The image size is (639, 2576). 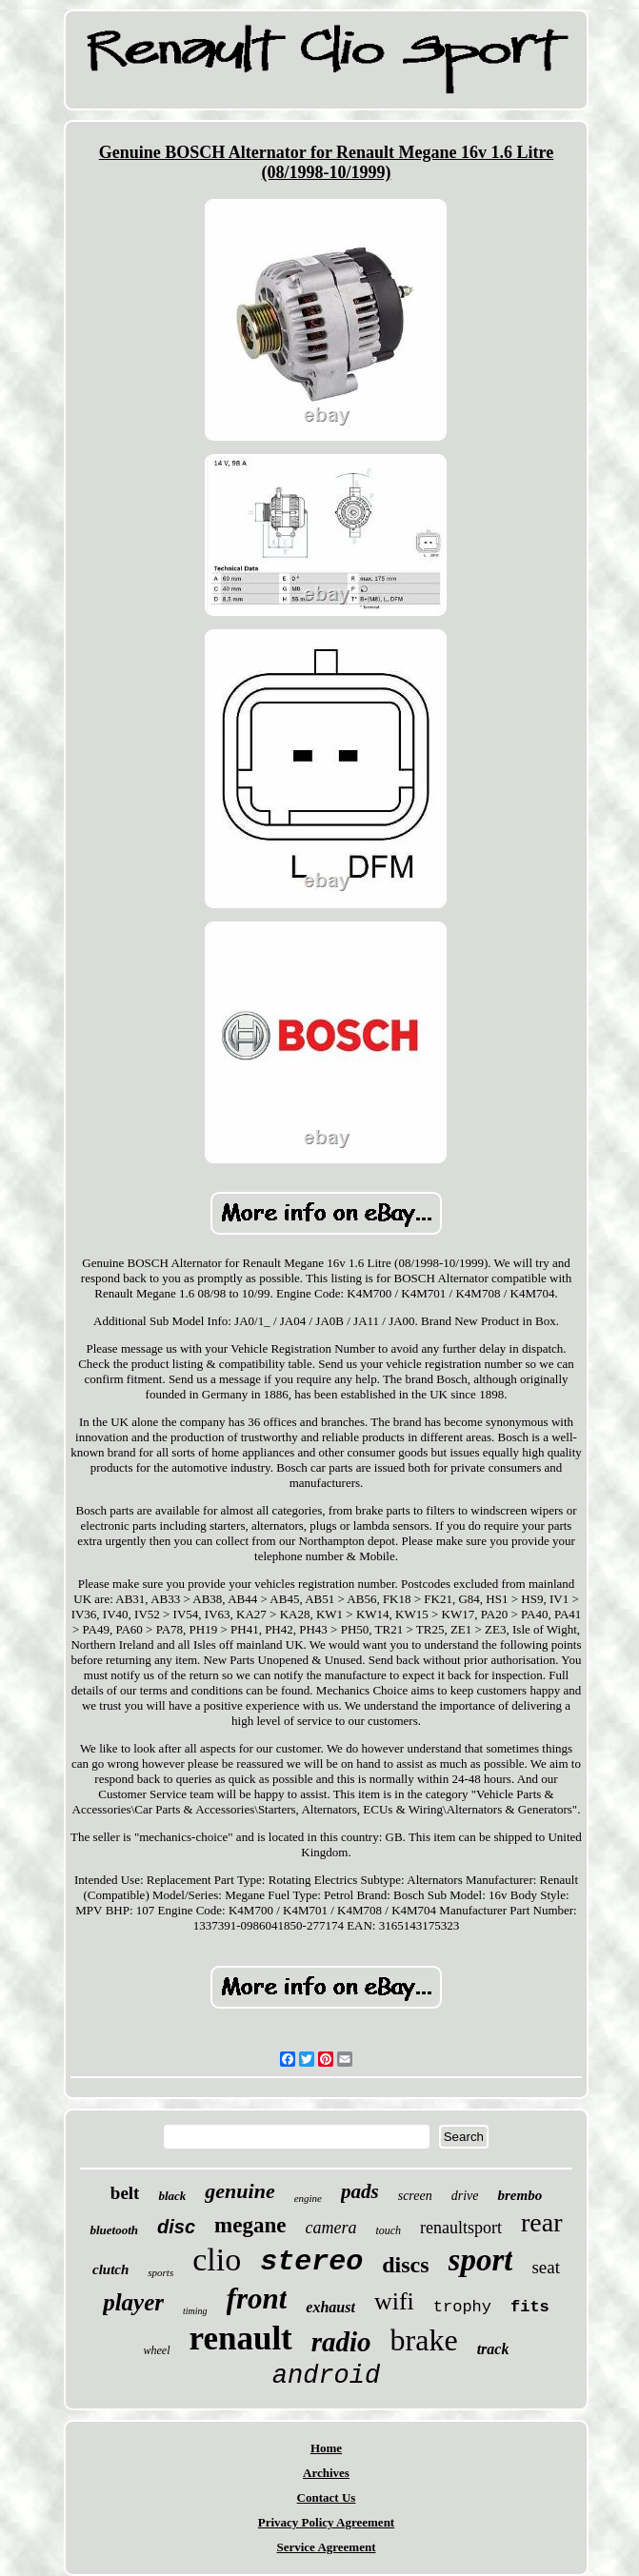 What do you see at coordinates (326, 2497) in the screenshot?
I see `Contact Us` at bounding box center [326, 2497].